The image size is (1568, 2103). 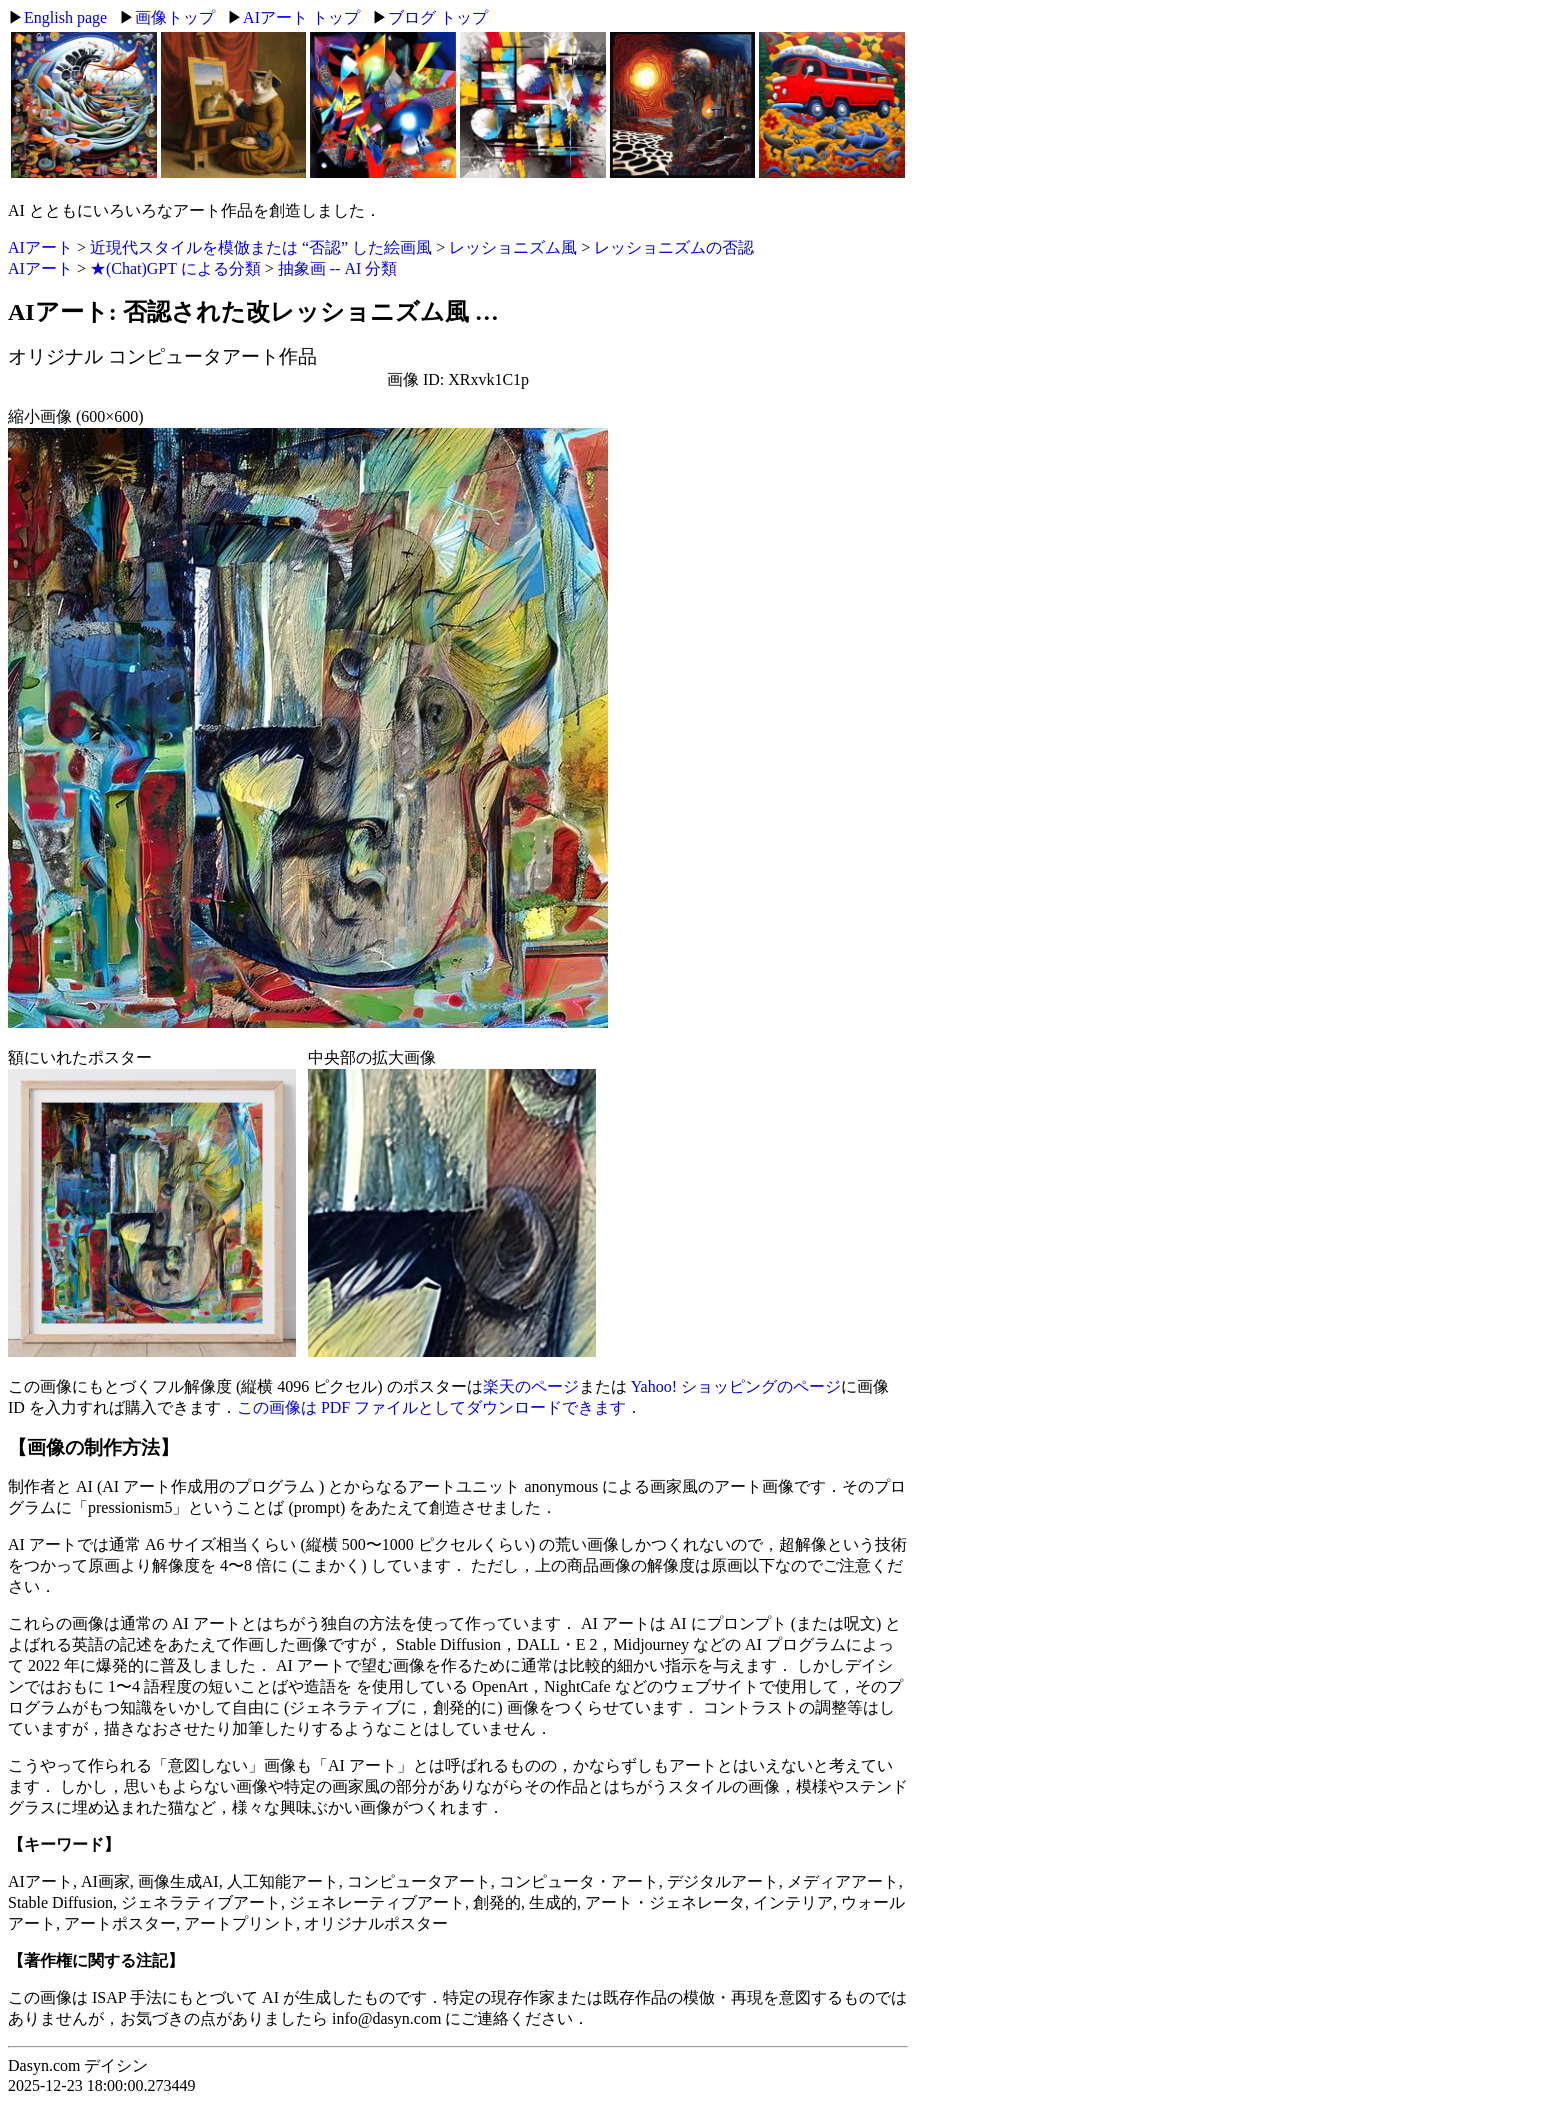 What do you see at coordinates (175, 17) in the screenshot?
I see `画像トップ` at bounding box center [175, 17].